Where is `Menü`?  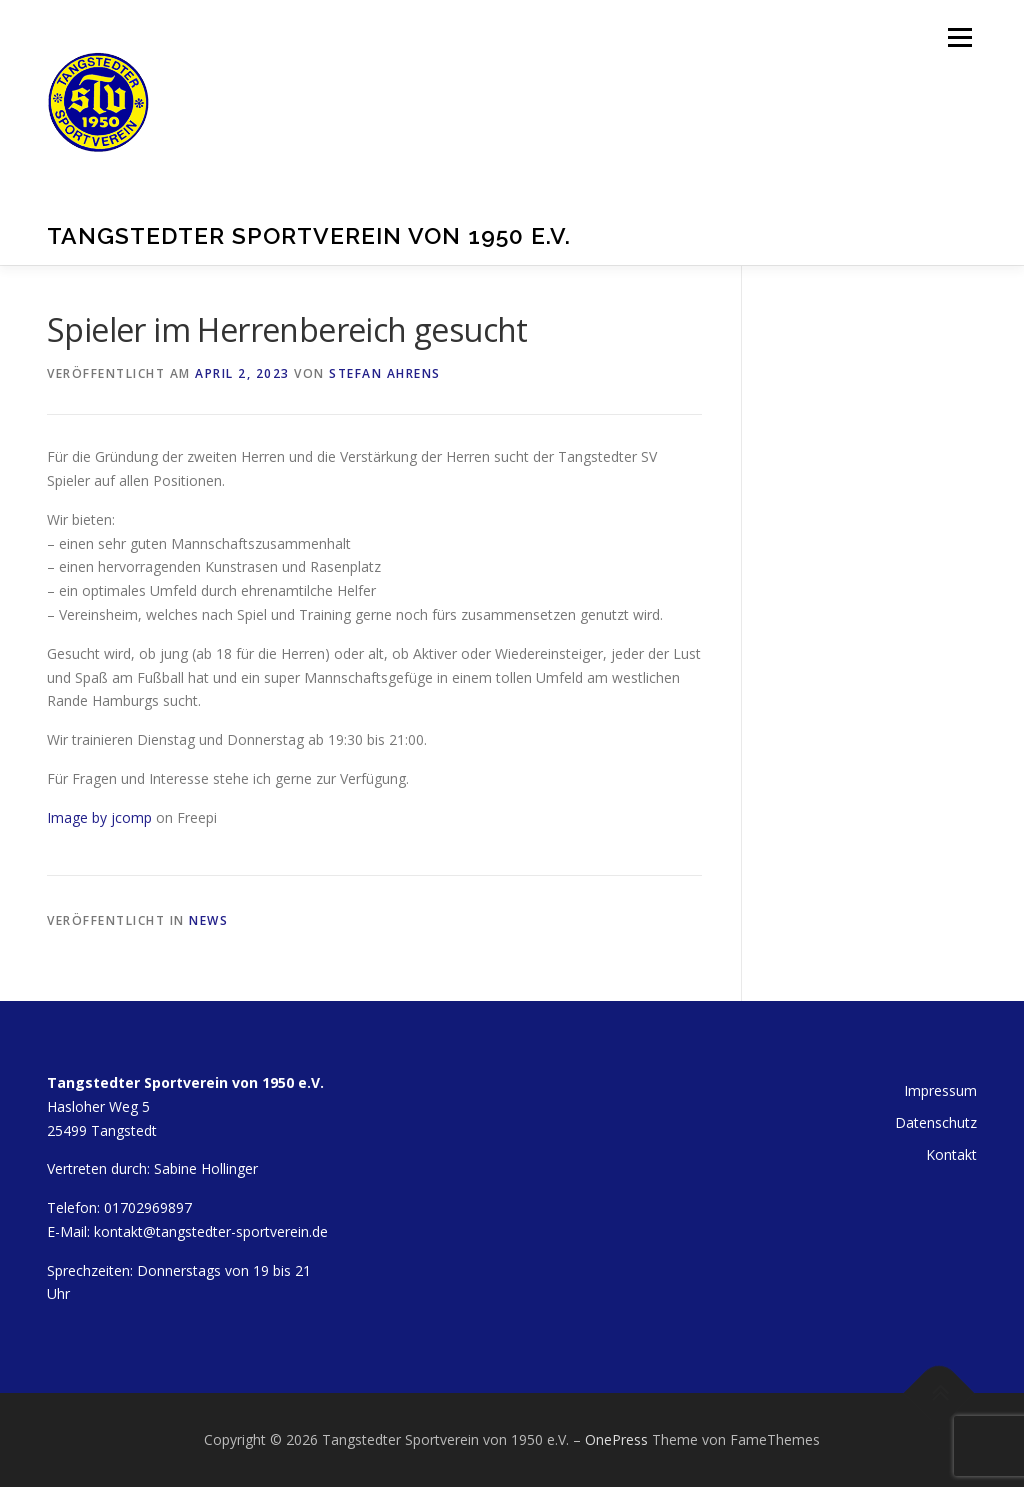 Menü is located at coordinates (959, 37).